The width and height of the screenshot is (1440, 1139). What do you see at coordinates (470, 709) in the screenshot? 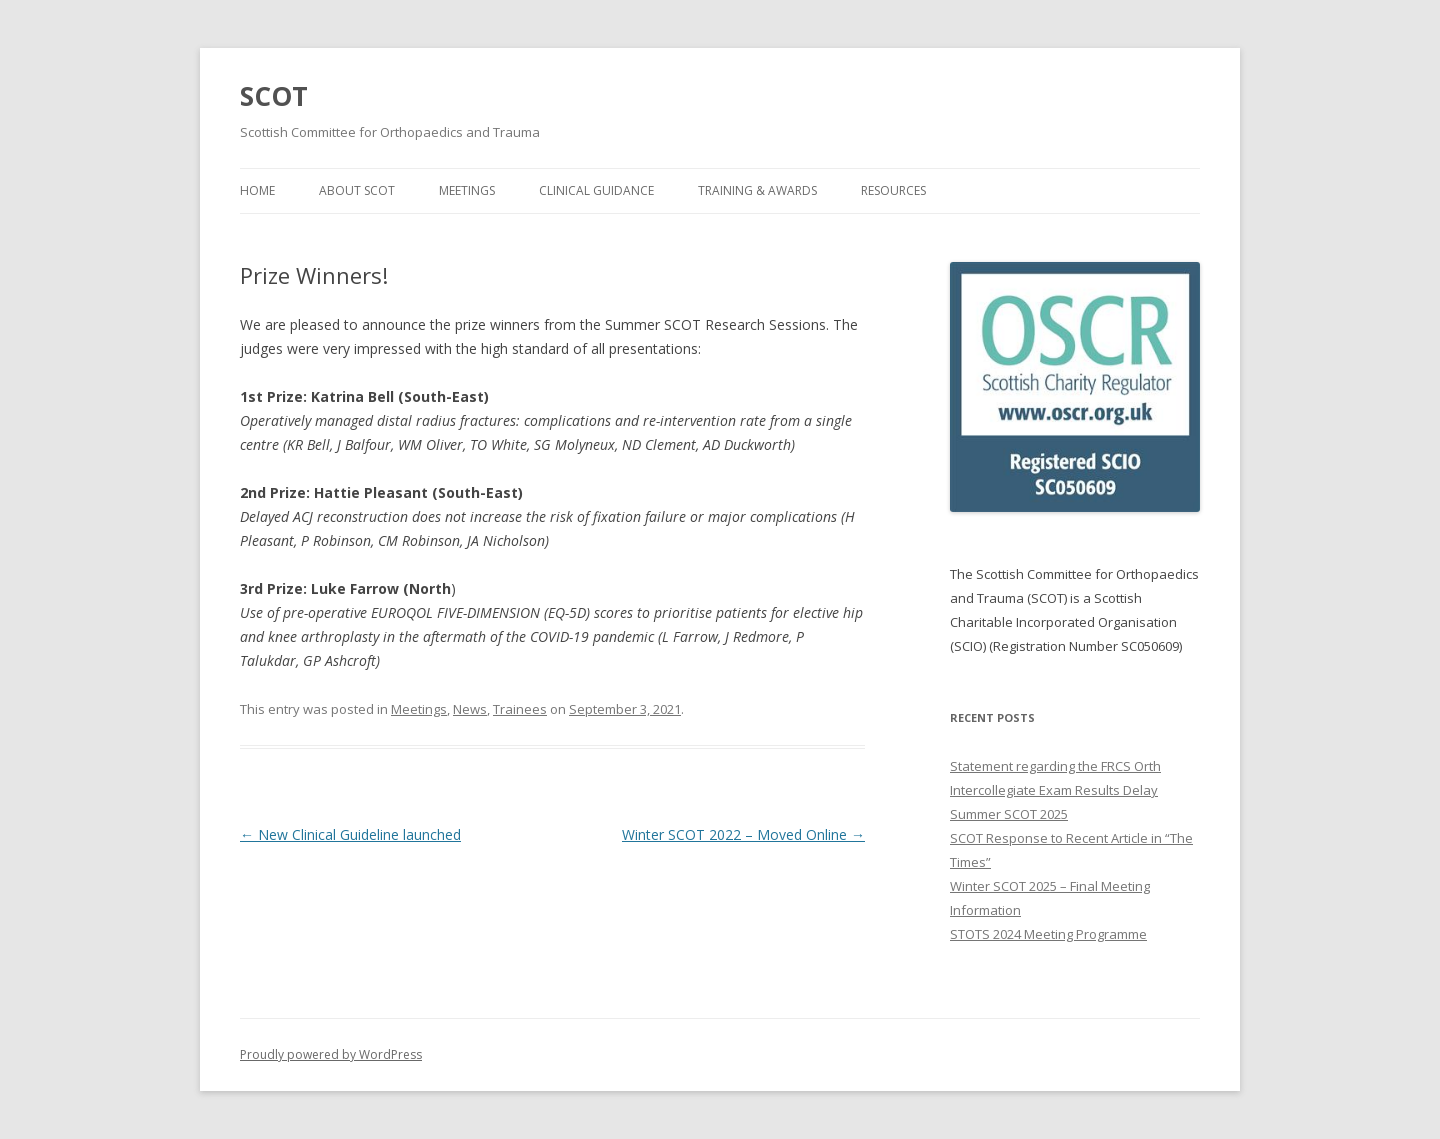
I see `News` at bounding box center [470, 709].